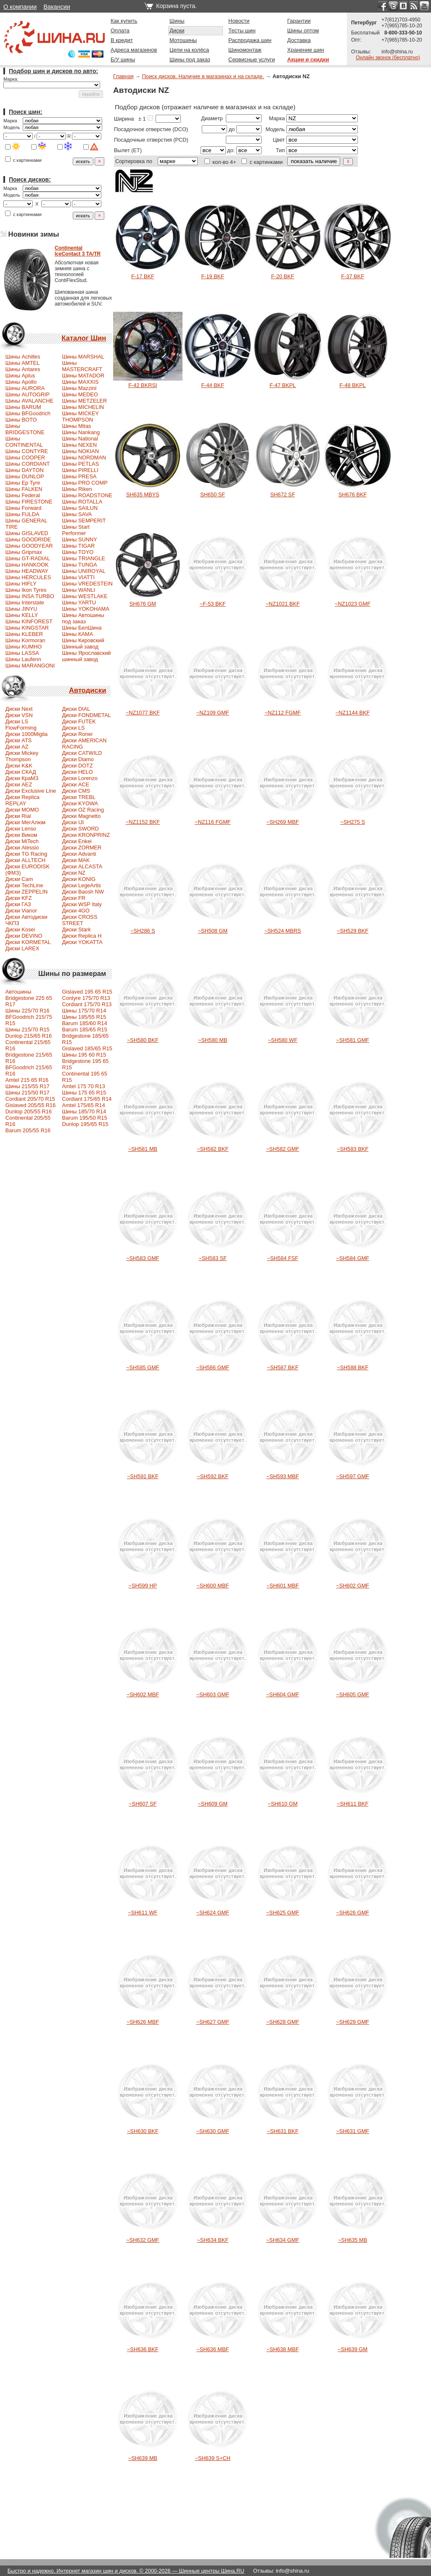 Image resolution: width=431 pixels, height=2576 pixels. What do you see at coordinates (352, 1258) in the screenshot?
I see `~SH584 GMF` at bounding box center [352, 1258].